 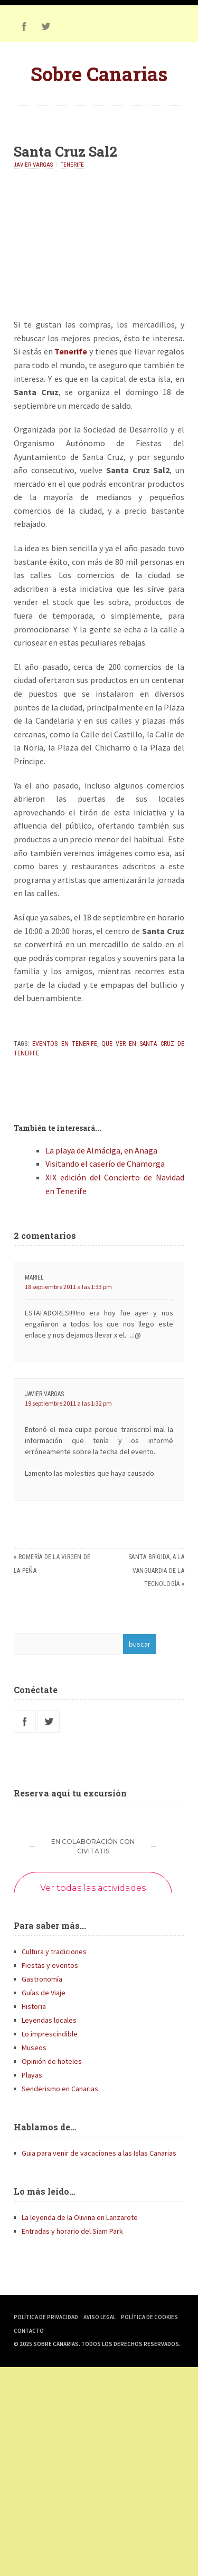 What do you see at coordinates (54, 1951) in the screenshot?
I see `Cultura y tradiciones` at bounding box center [54, 1951].